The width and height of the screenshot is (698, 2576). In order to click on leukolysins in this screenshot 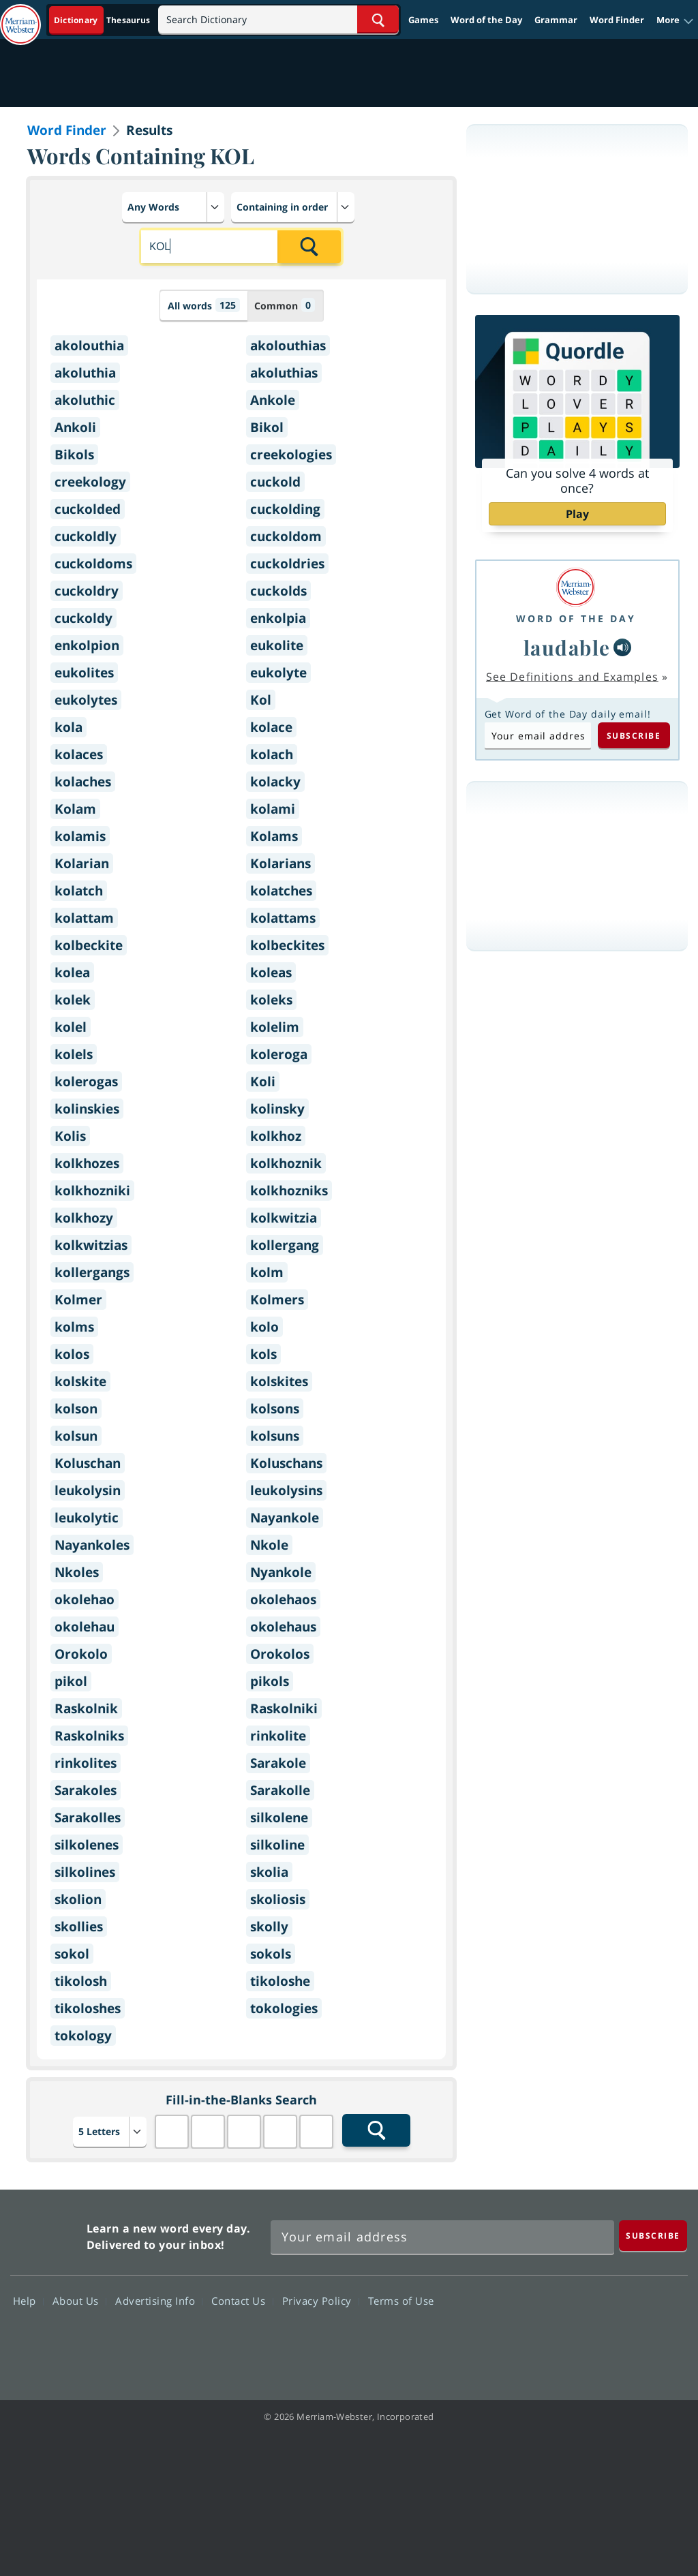, I will do `click(286, 1490)`.